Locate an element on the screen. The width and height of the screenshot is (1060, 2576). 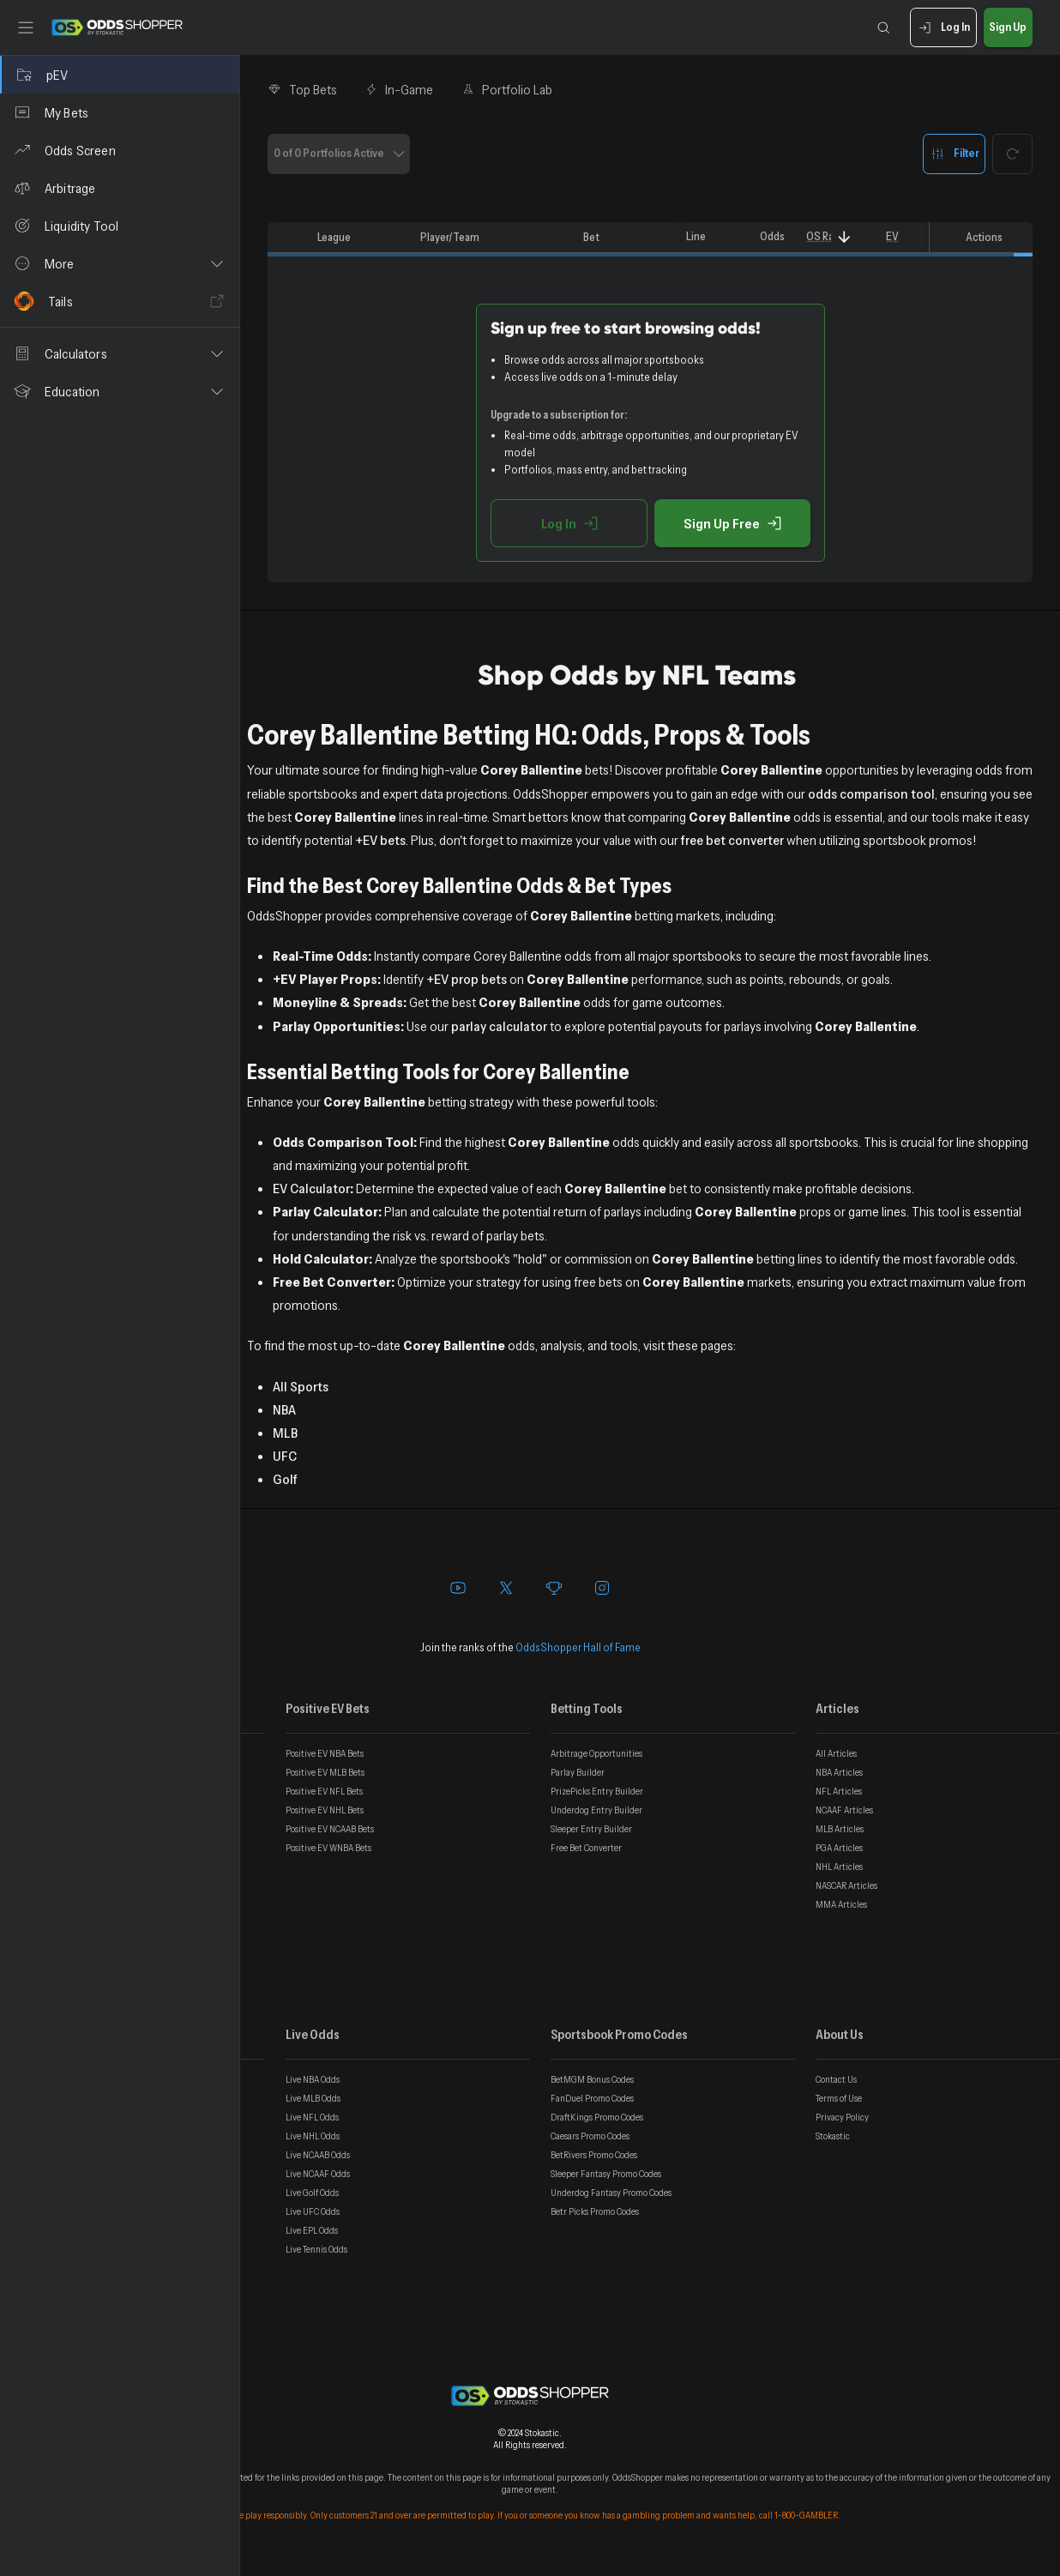
Underdog Fantasy Promo Codes is located at coordinates (611, 2193).